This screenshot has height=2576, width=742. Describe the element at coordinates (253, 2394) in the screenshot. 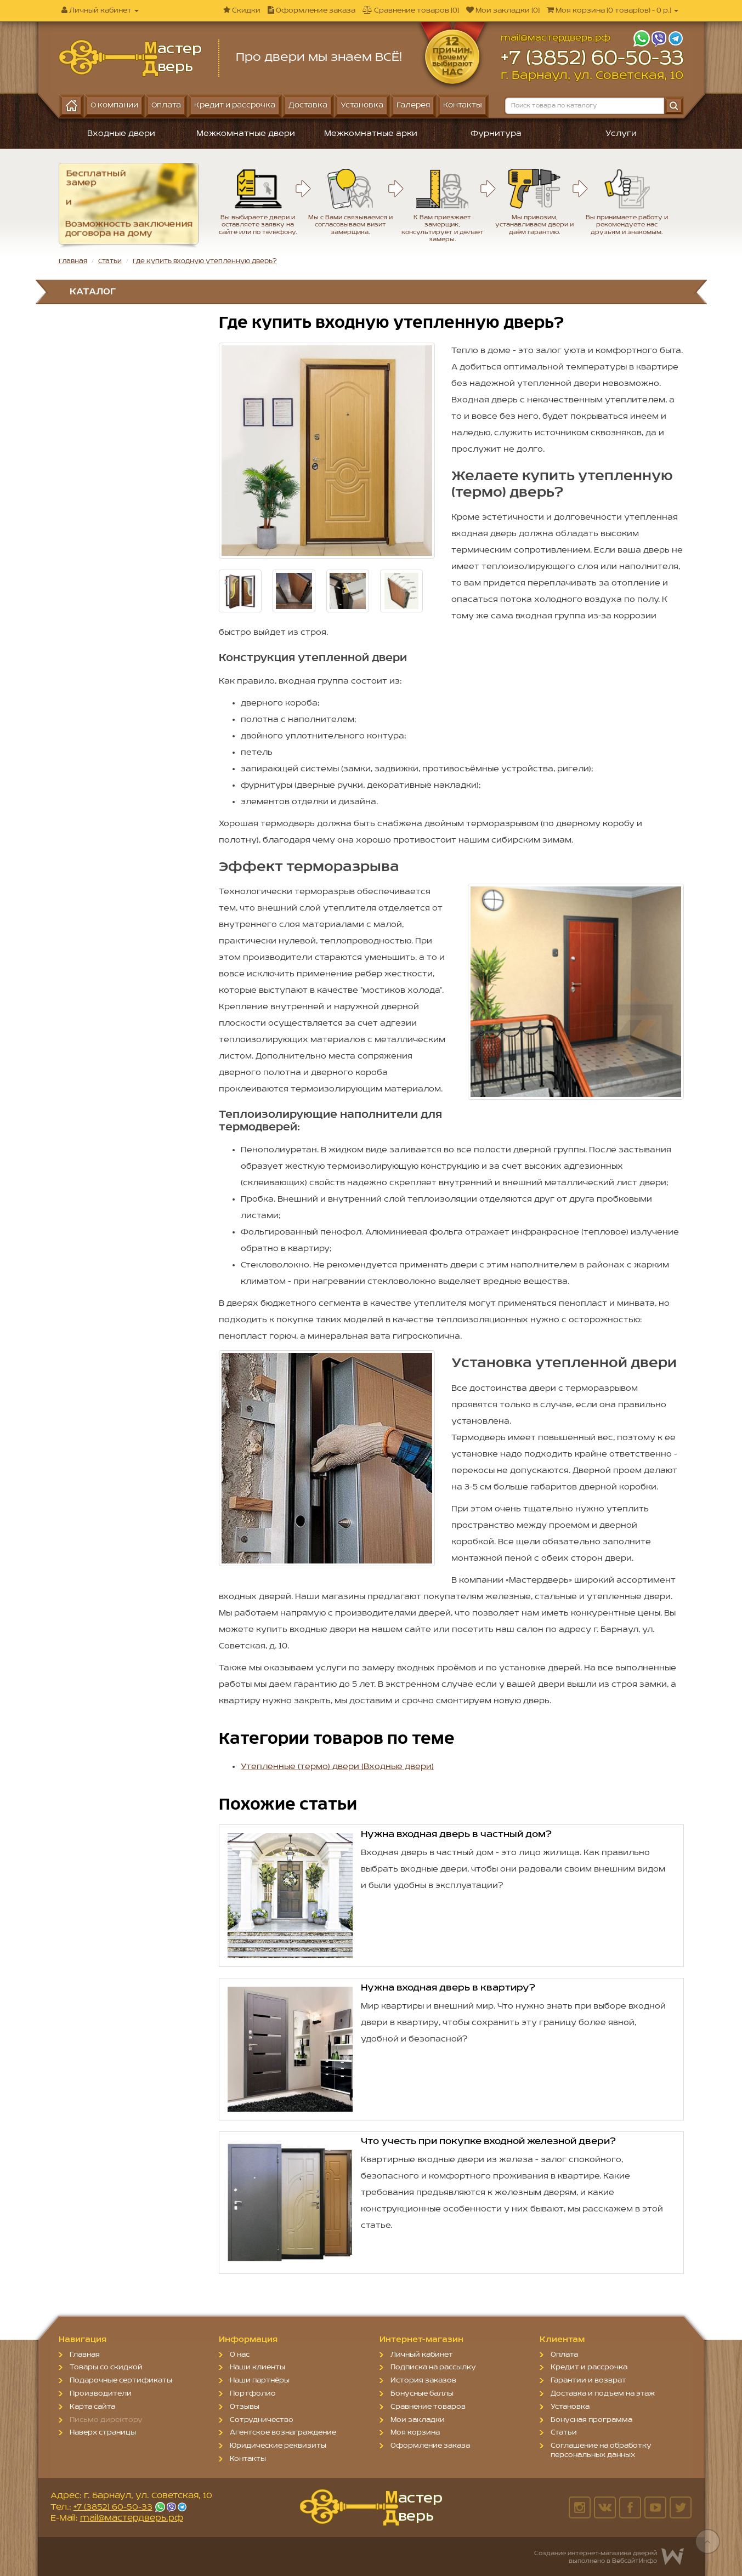

I see `Портфолио` at that location.